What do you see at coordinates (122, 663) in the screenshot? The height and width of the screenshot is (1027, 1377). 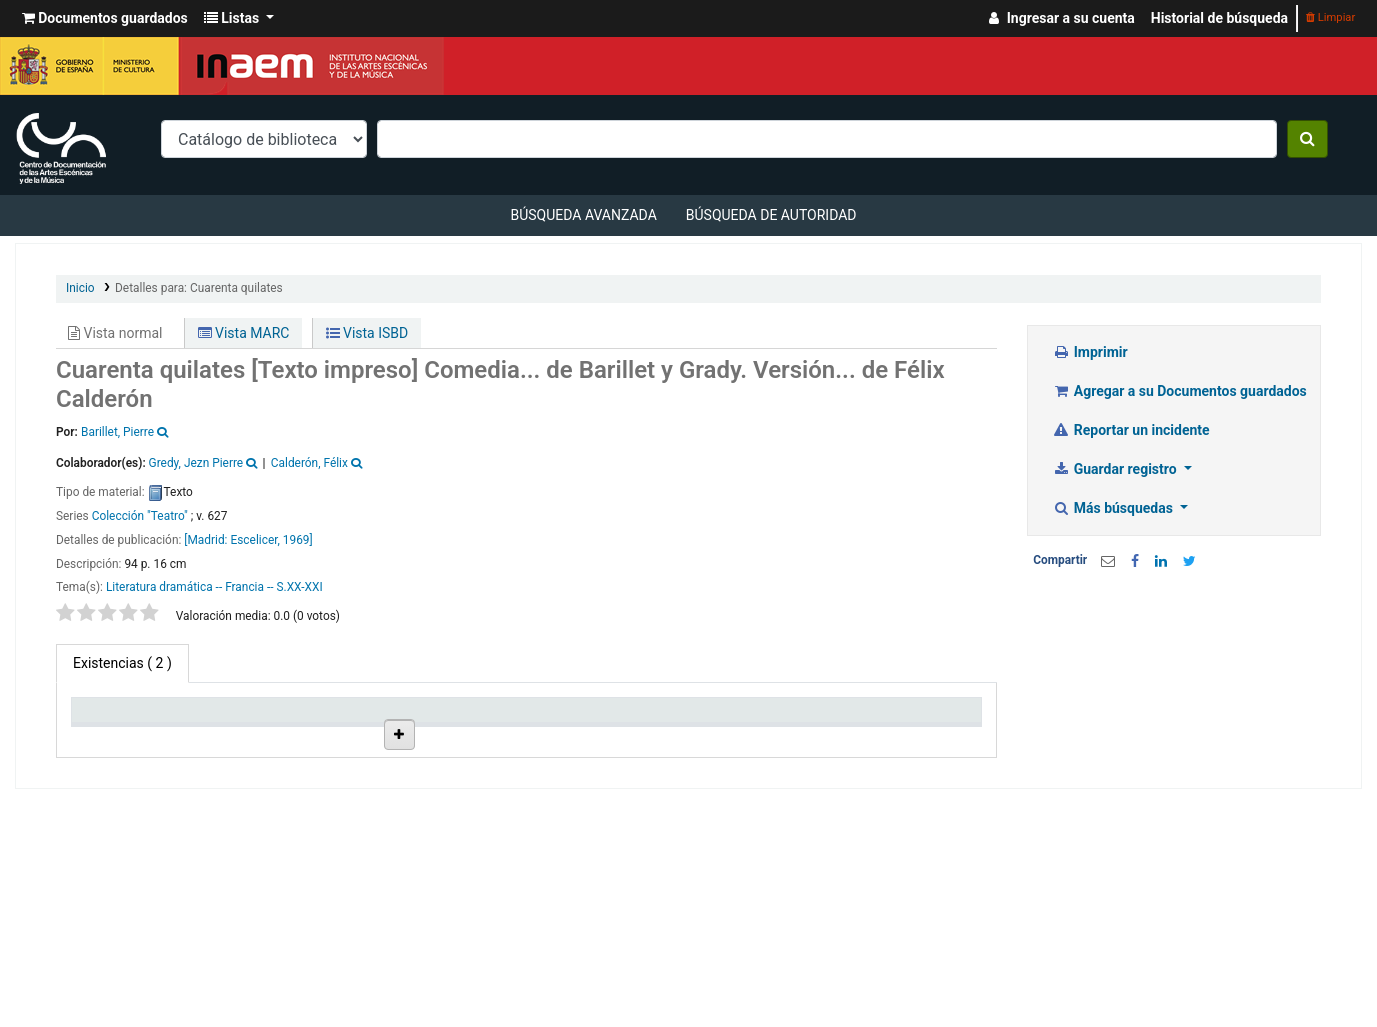 I see `( 2 ) [tab]` at bounding box center [122, 663].